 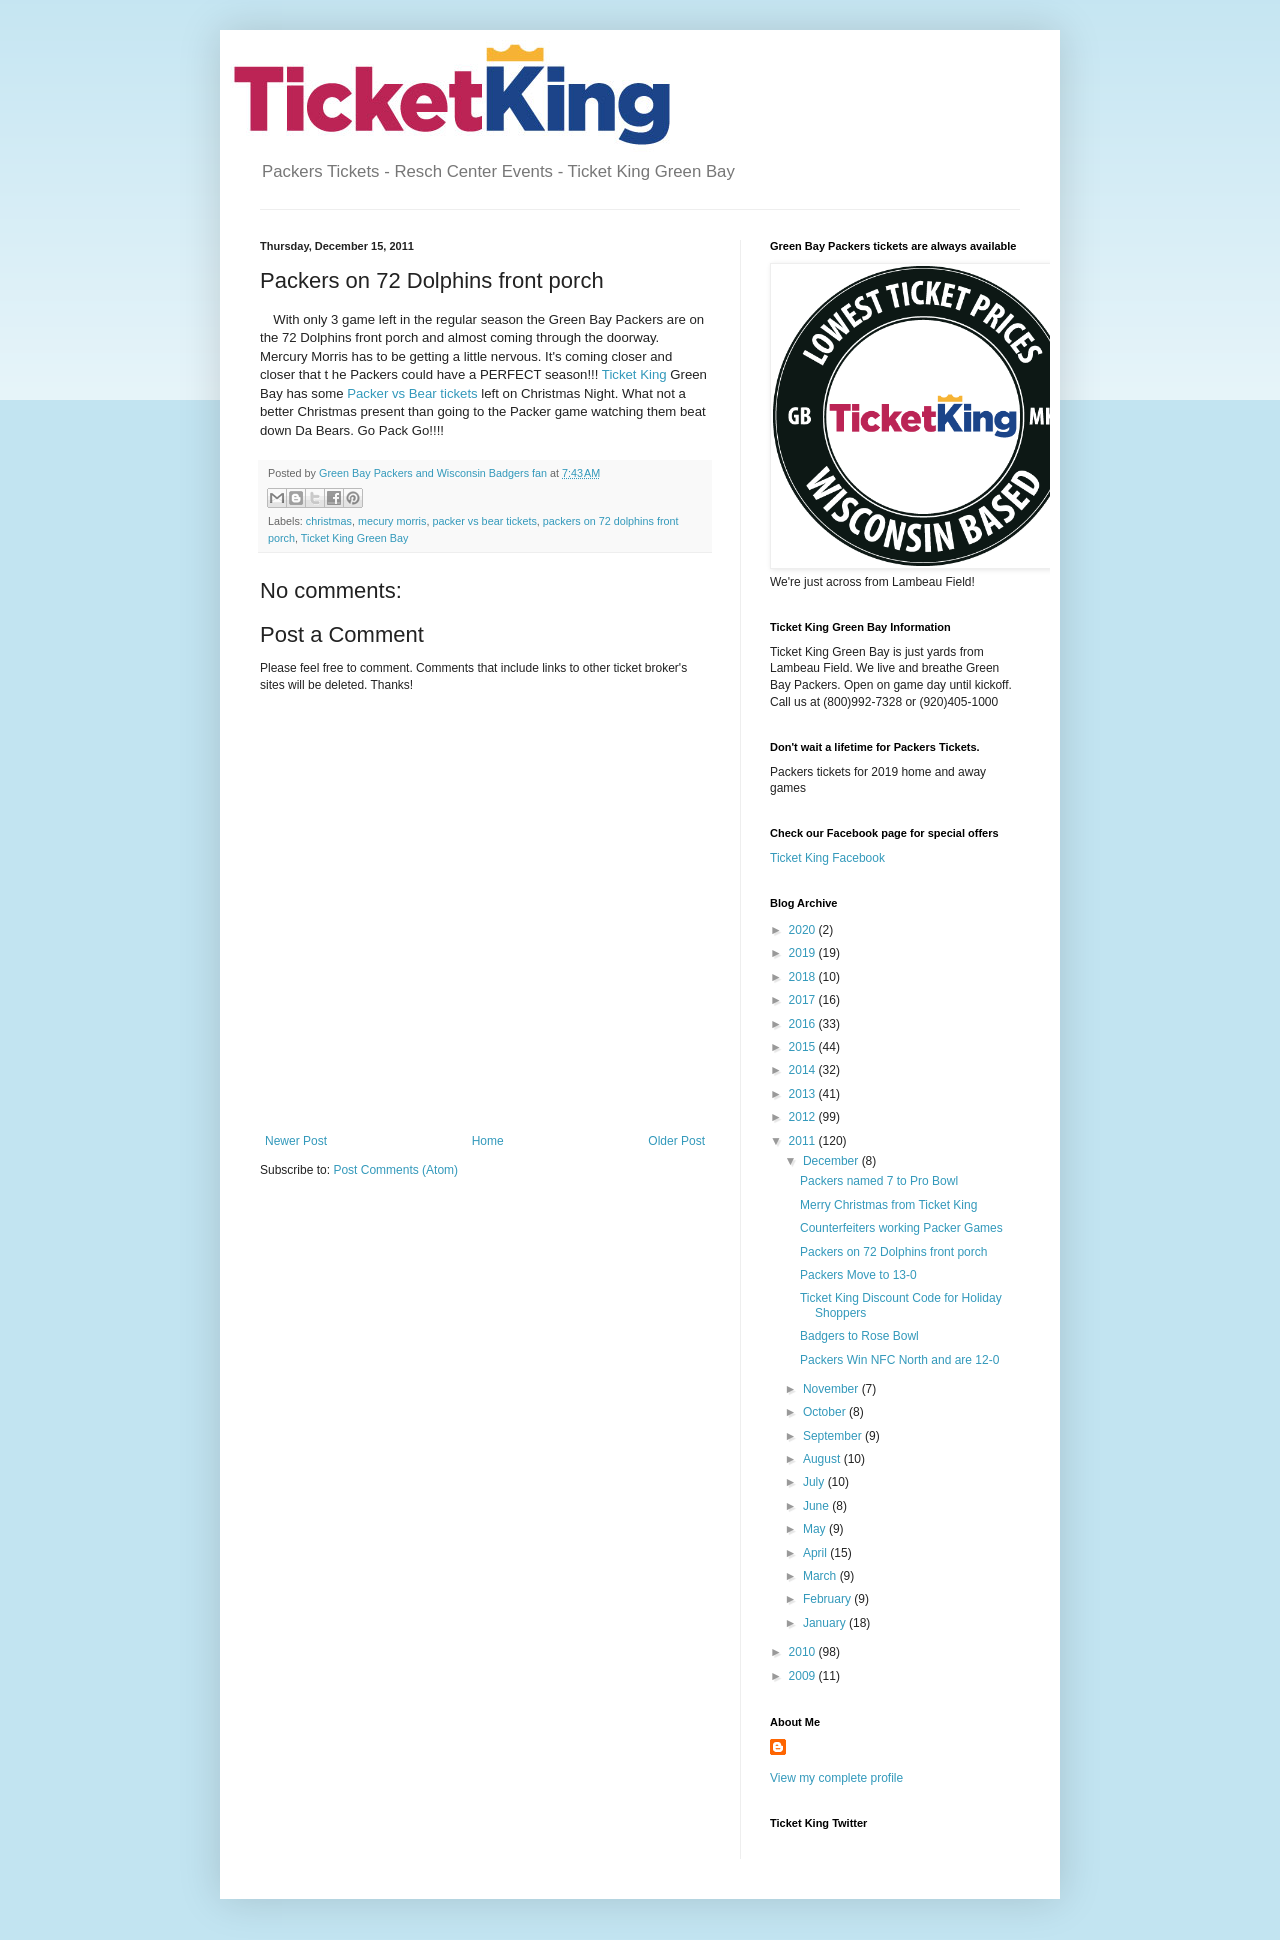 I want to click on 2010, so click(x=804, y=1652).